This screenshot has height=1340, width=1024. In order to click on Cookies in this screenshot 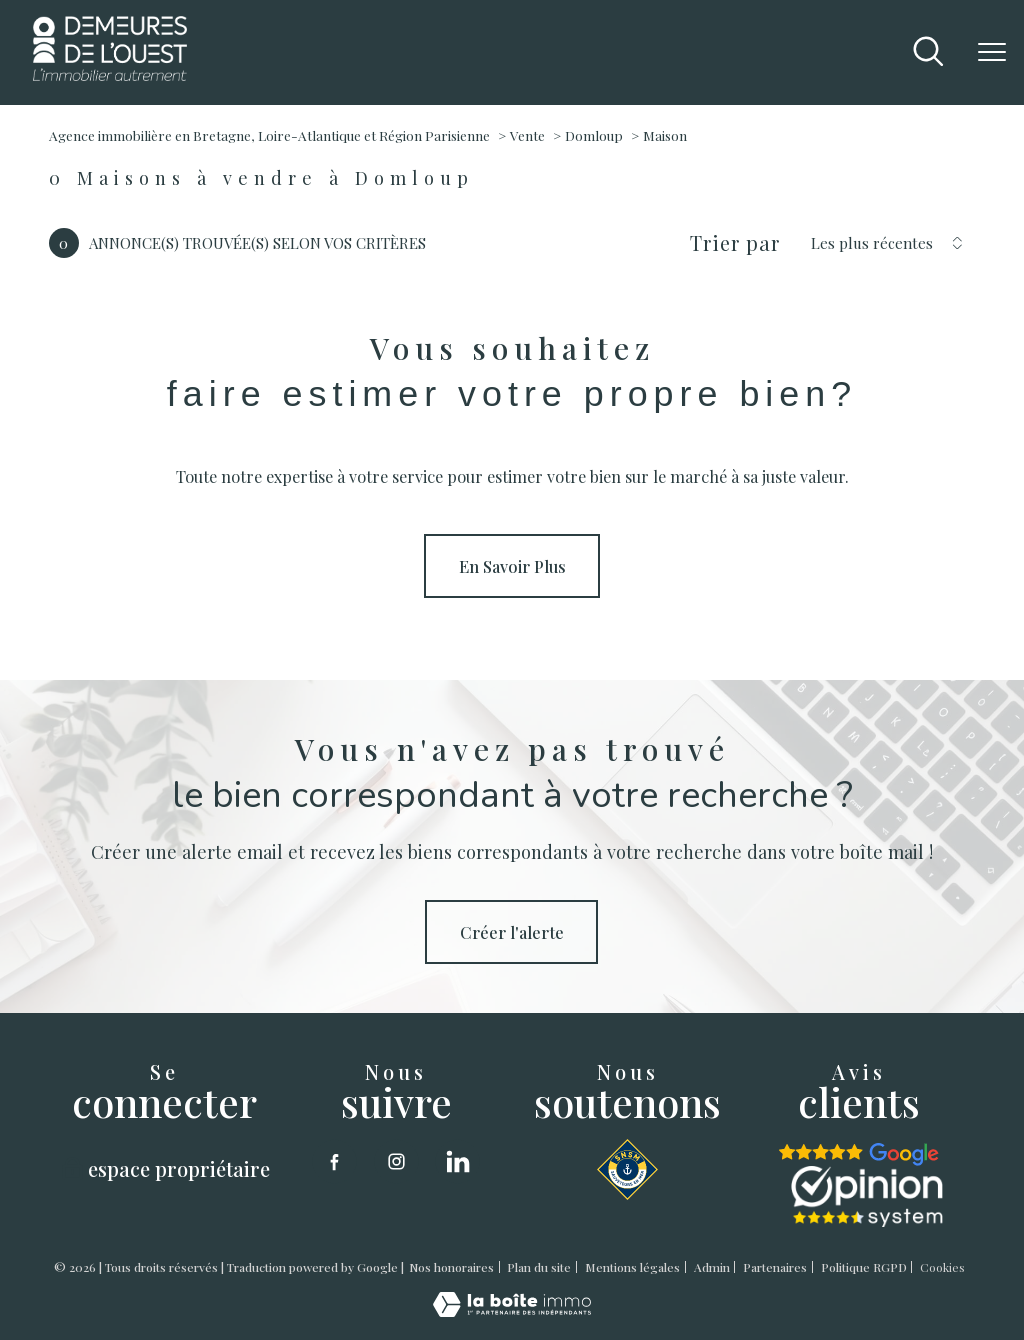, I will do `click(942, 1268)`.